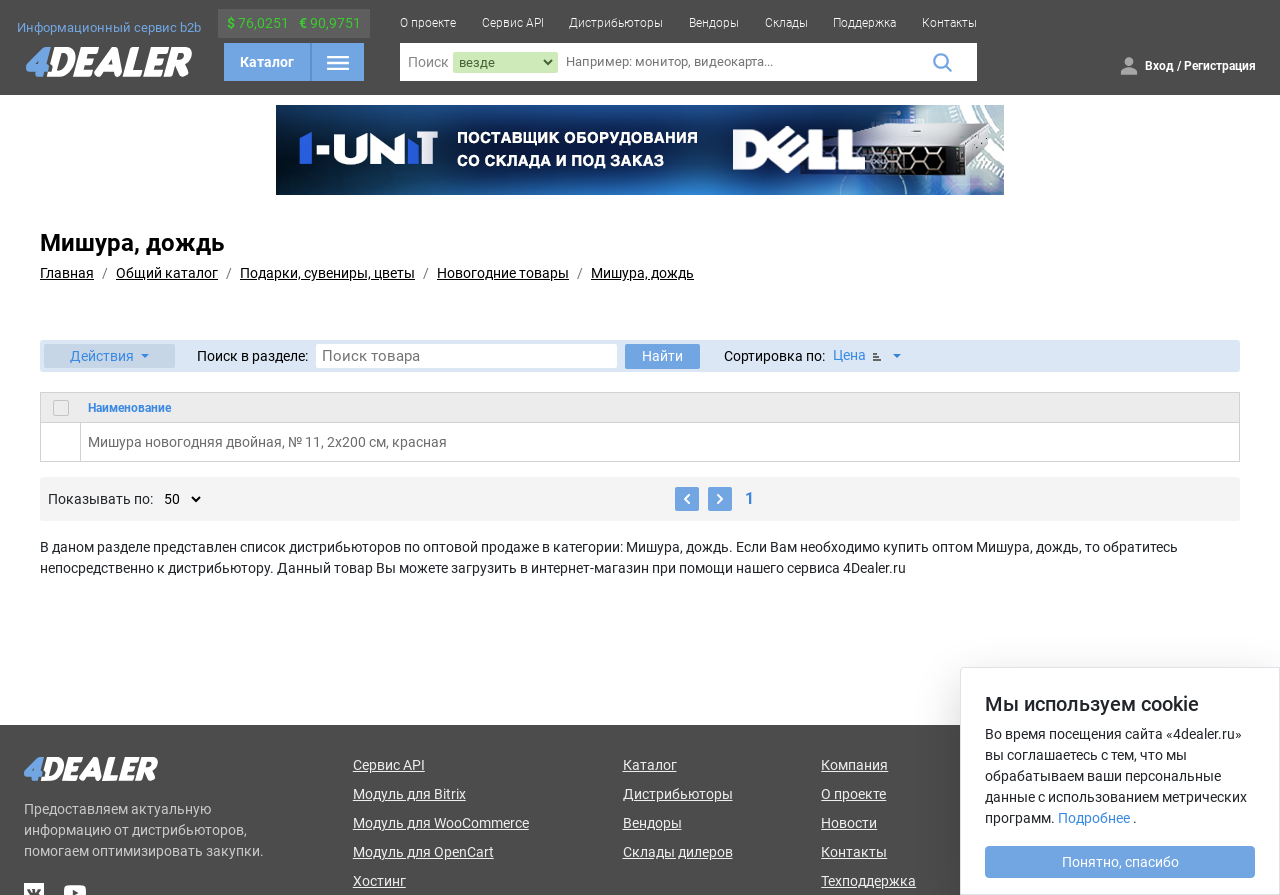 The image size is (1280, 895). What do you see at coordinates (423, 852) in the screenshot?
I see `Модуль для OpenCart` at bounding box center [423, 852].